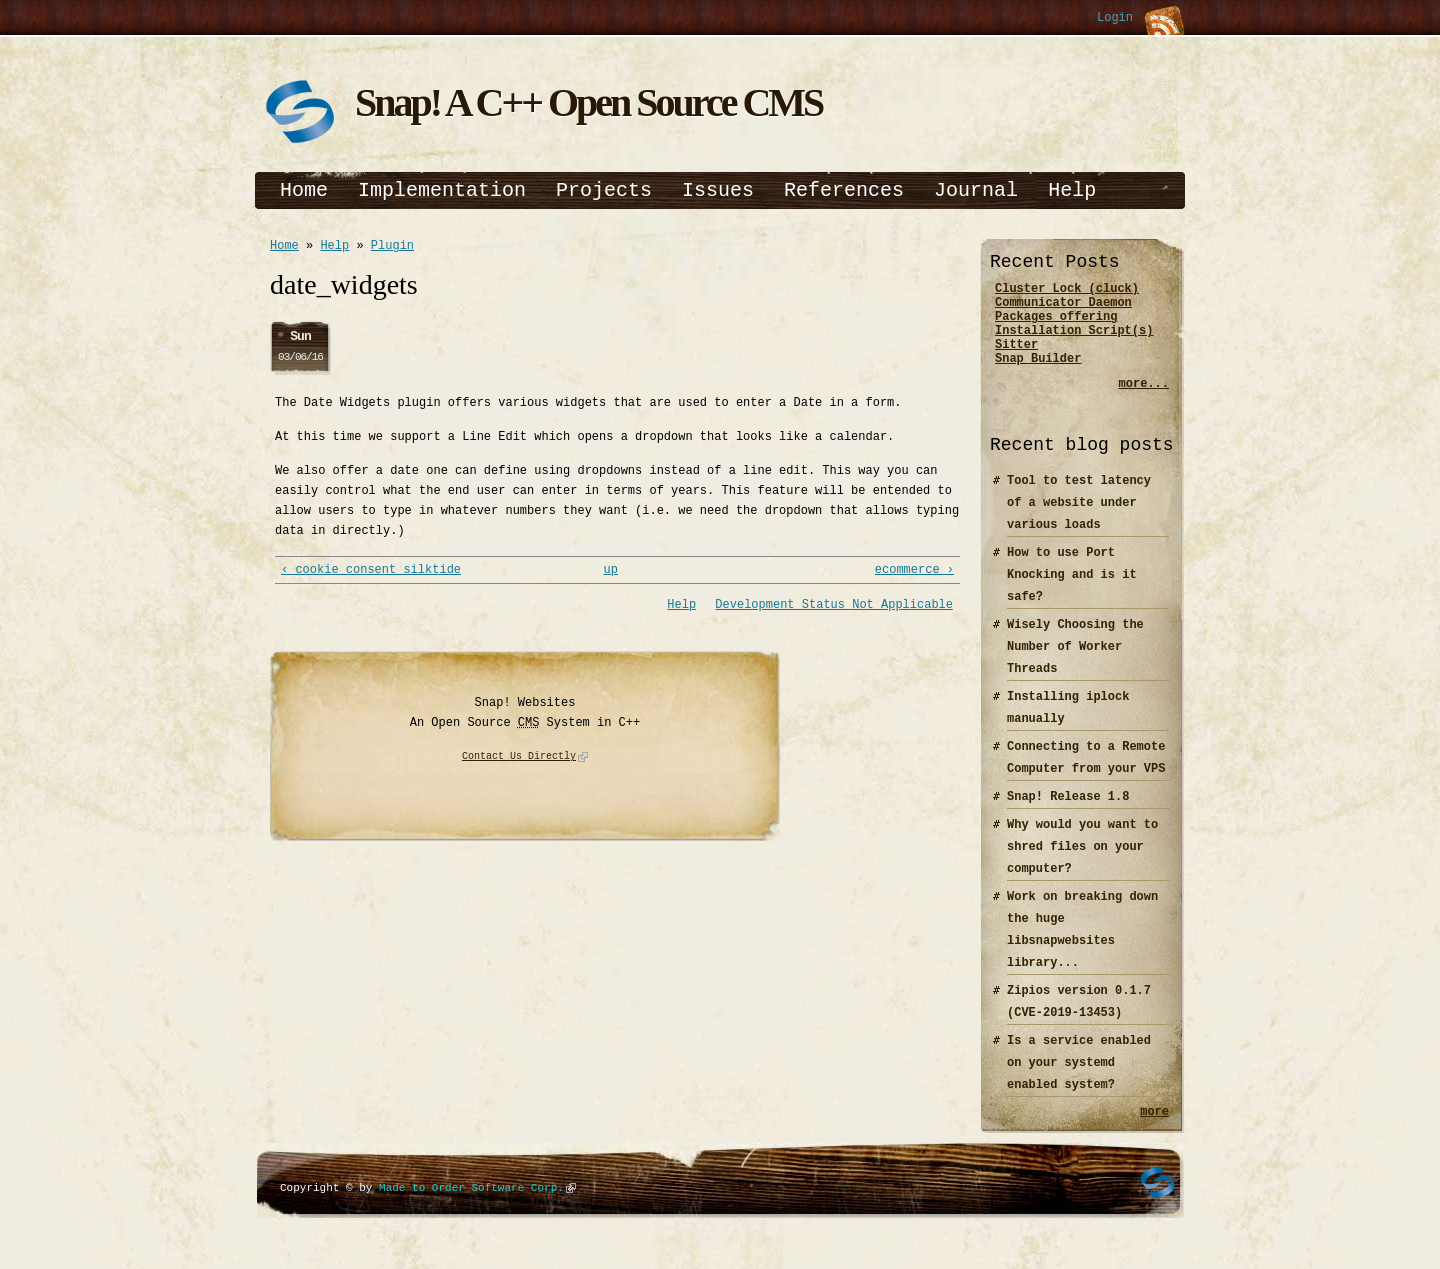 The width and height of the screenshot is (1440, 1269). I want to click on more, so click(1154, 1131).